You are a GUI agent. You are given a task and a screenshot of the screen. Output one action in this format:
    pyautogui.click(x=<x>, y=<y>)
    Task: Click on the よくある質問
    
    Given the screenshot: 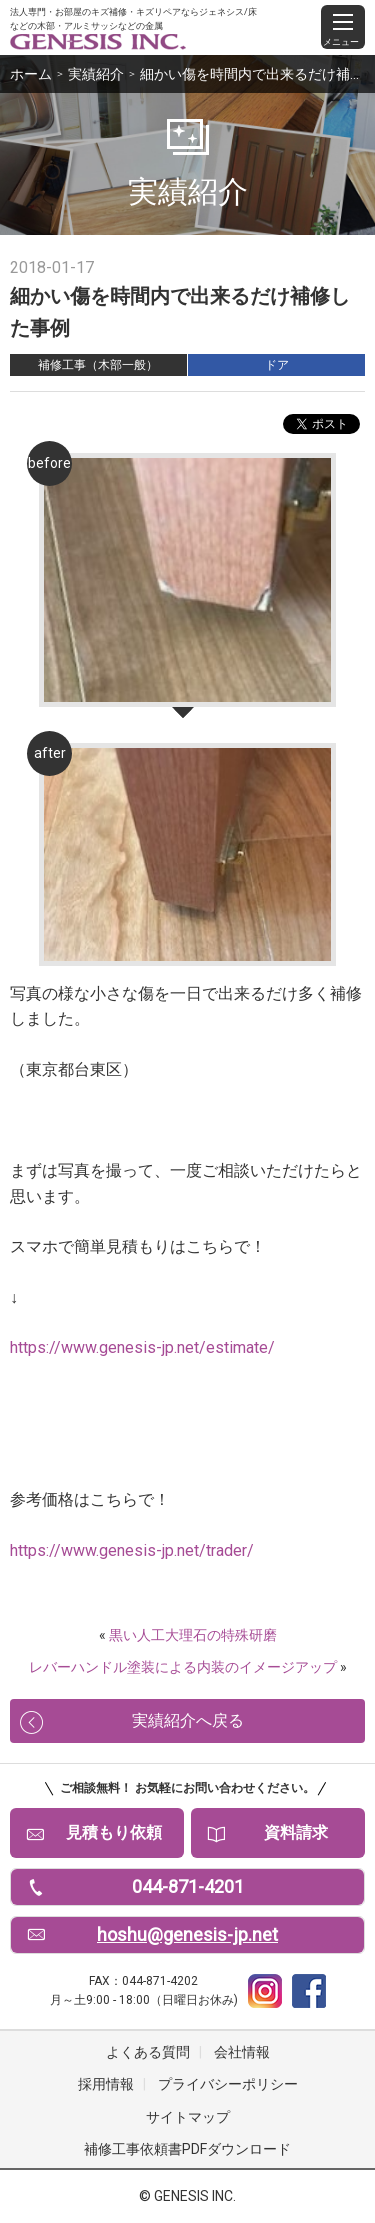 What is the action you would take?
    pyautogui.click(x=148, y=2052)
    